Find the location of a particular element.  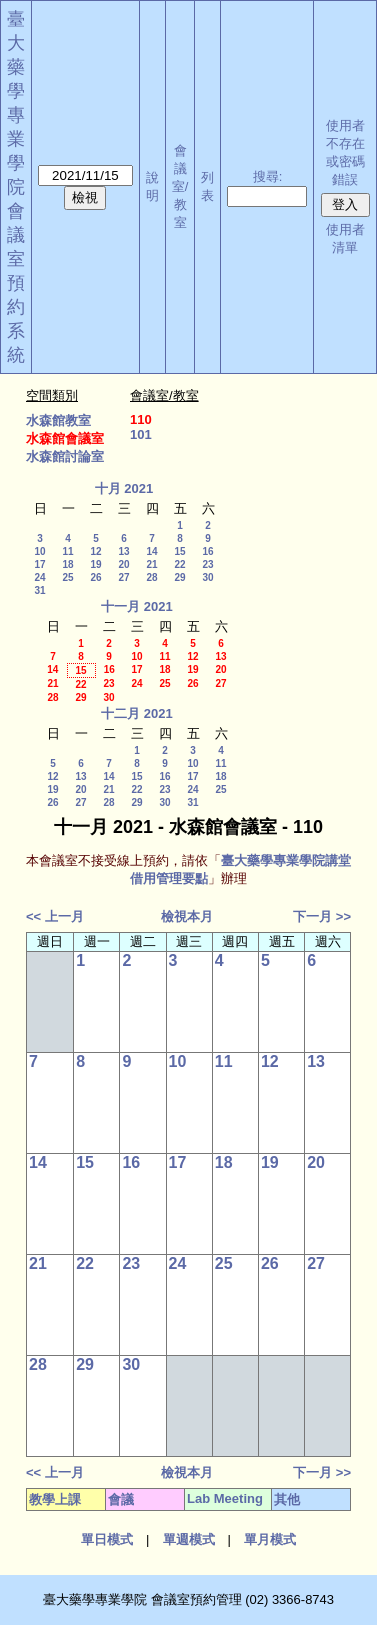

使用者不存在或密碼錯誤 is located at coordinates (345, 152).